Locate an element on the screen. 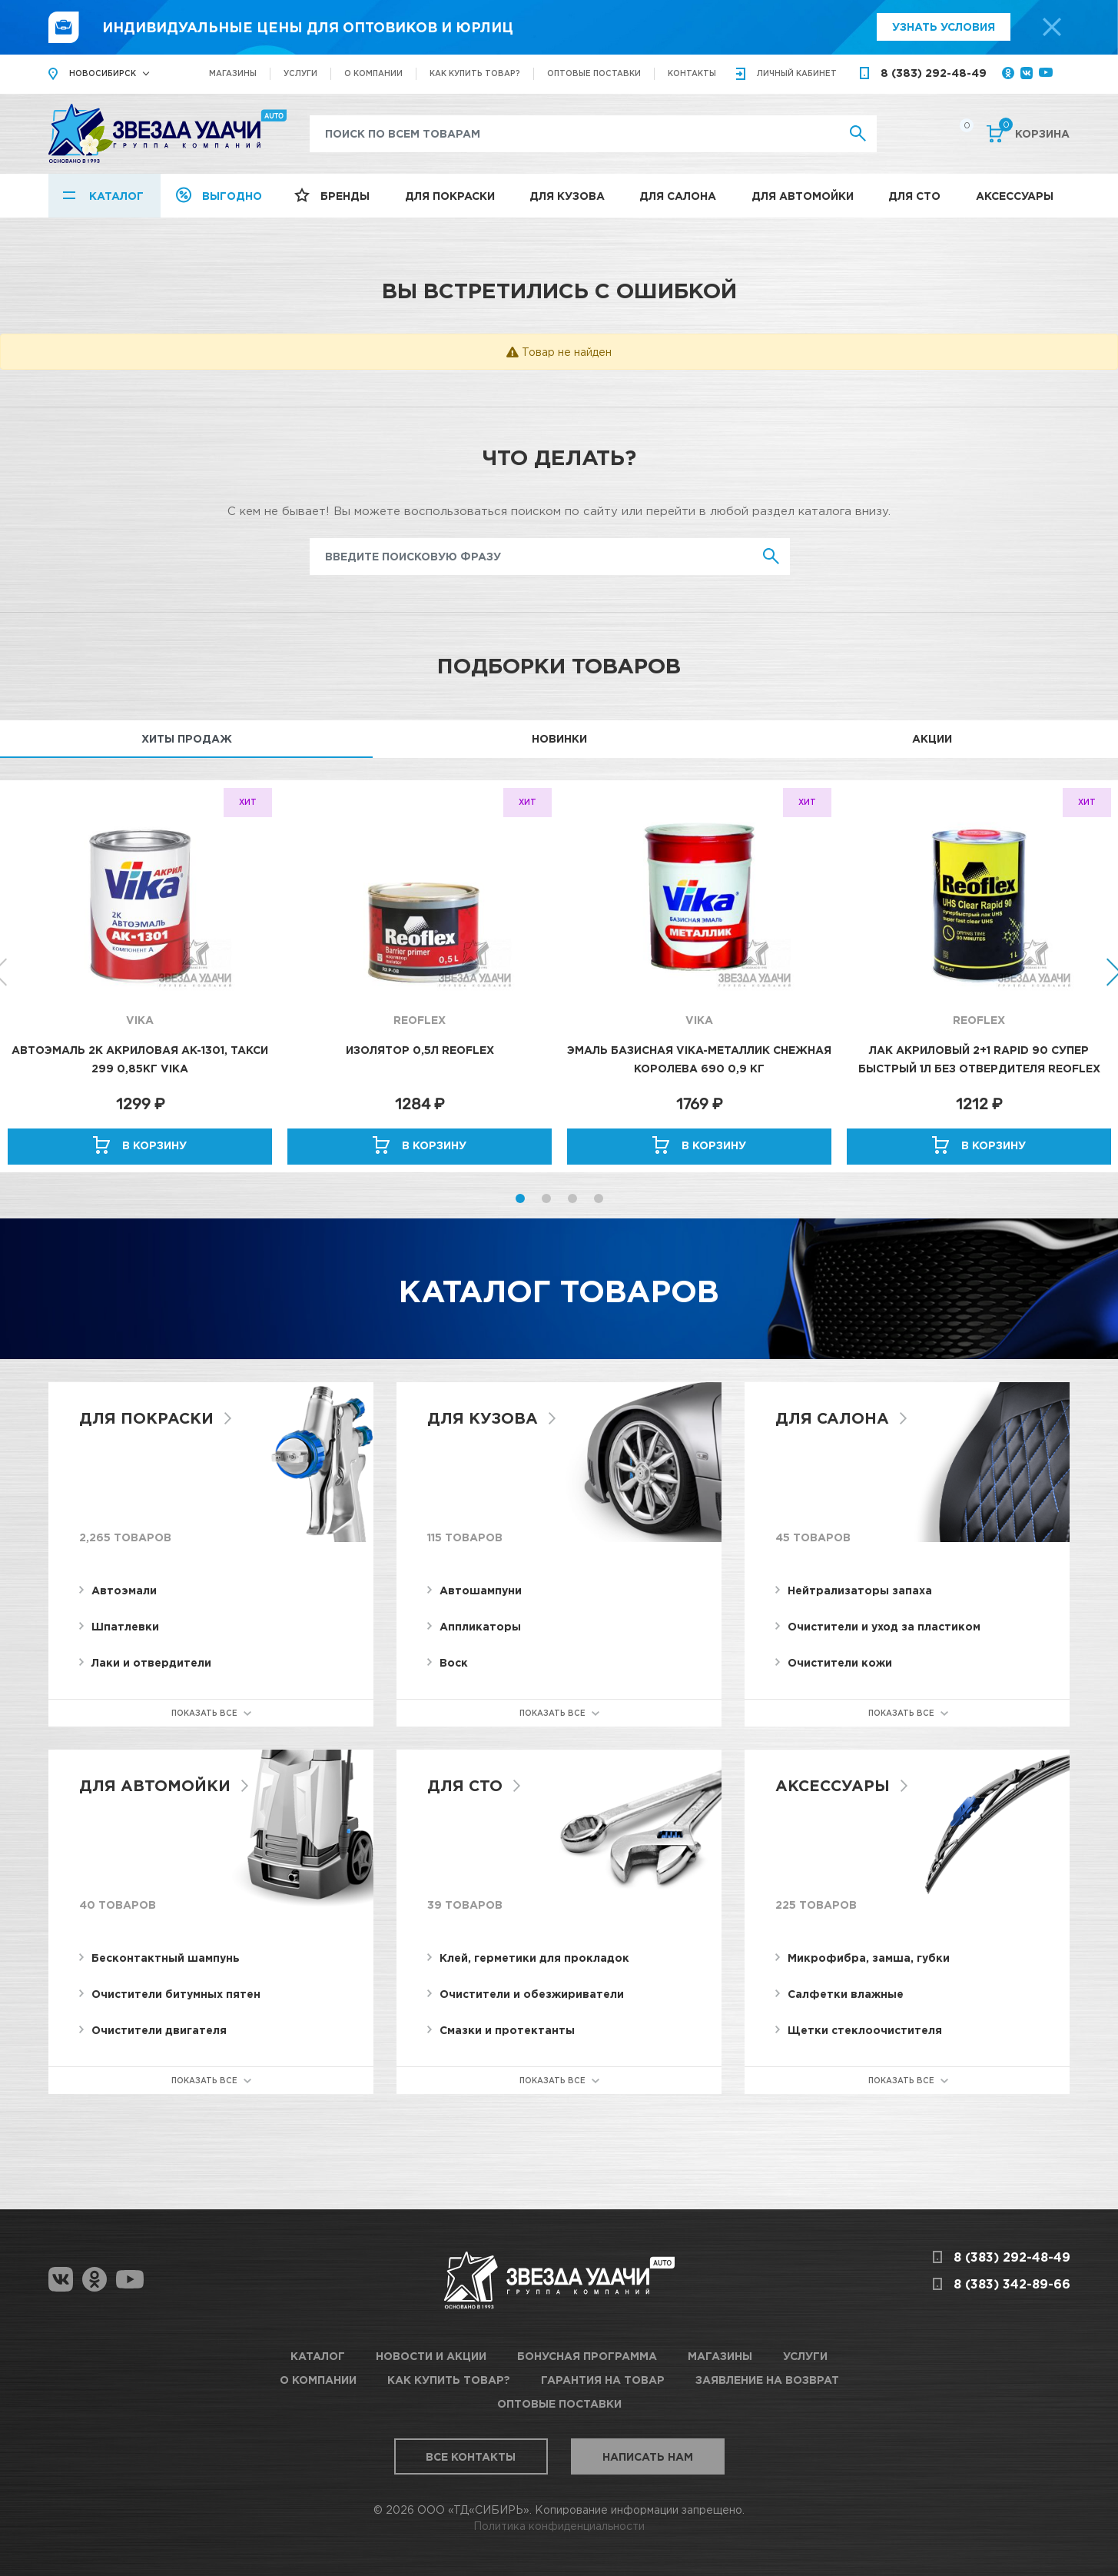 The width and height of the screenshot is (1118, 2576). Смазки и протектанты is located at coordinates (507, 2030).